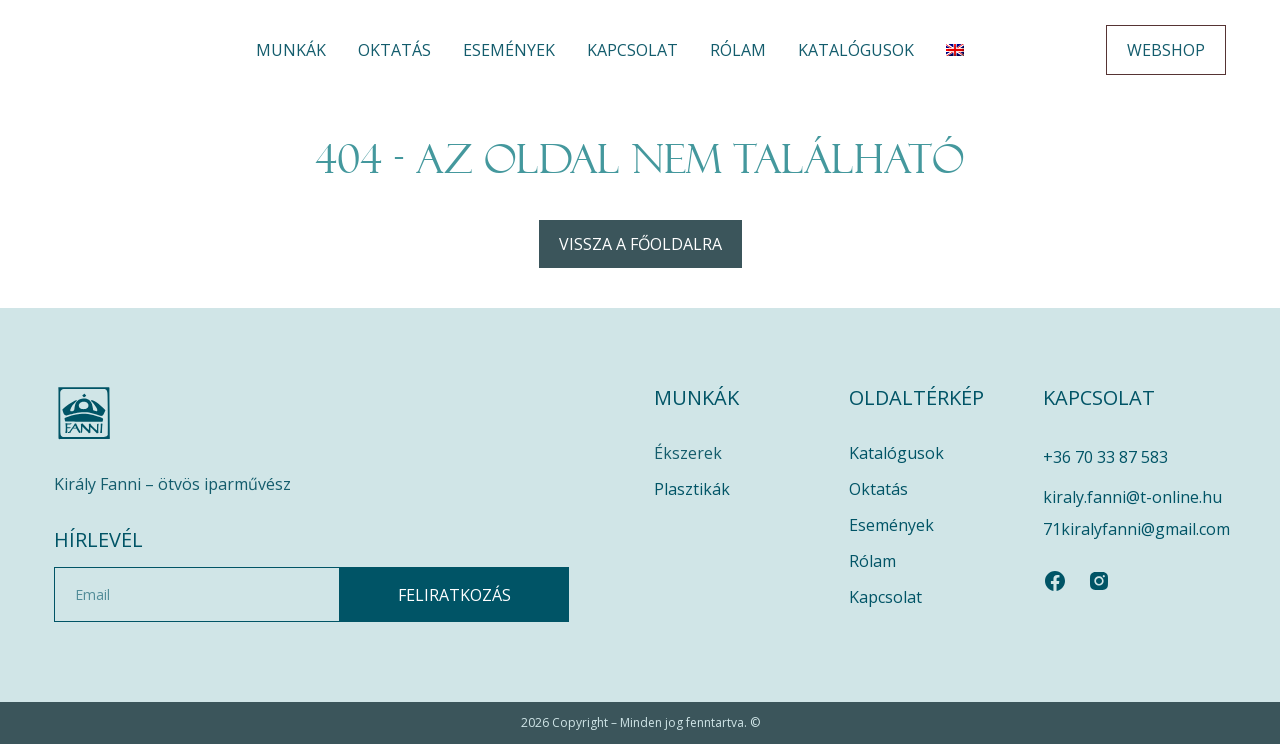  What do you see at coordinates (394, 50) in the screenshot?
I see `Oktatás` at bounding box center [394, 50].